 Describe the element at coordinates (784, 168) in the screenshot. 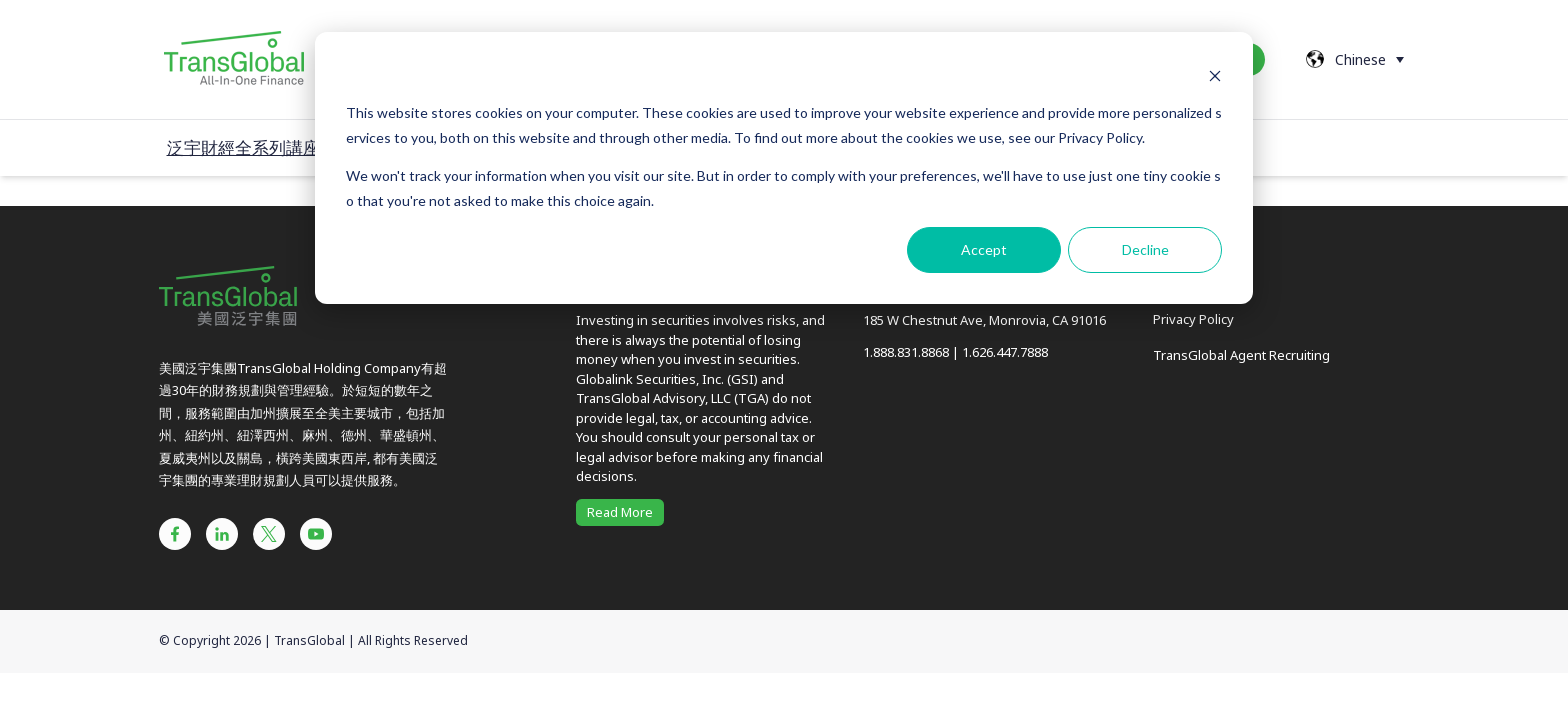

I see `[dialog]` at that location.